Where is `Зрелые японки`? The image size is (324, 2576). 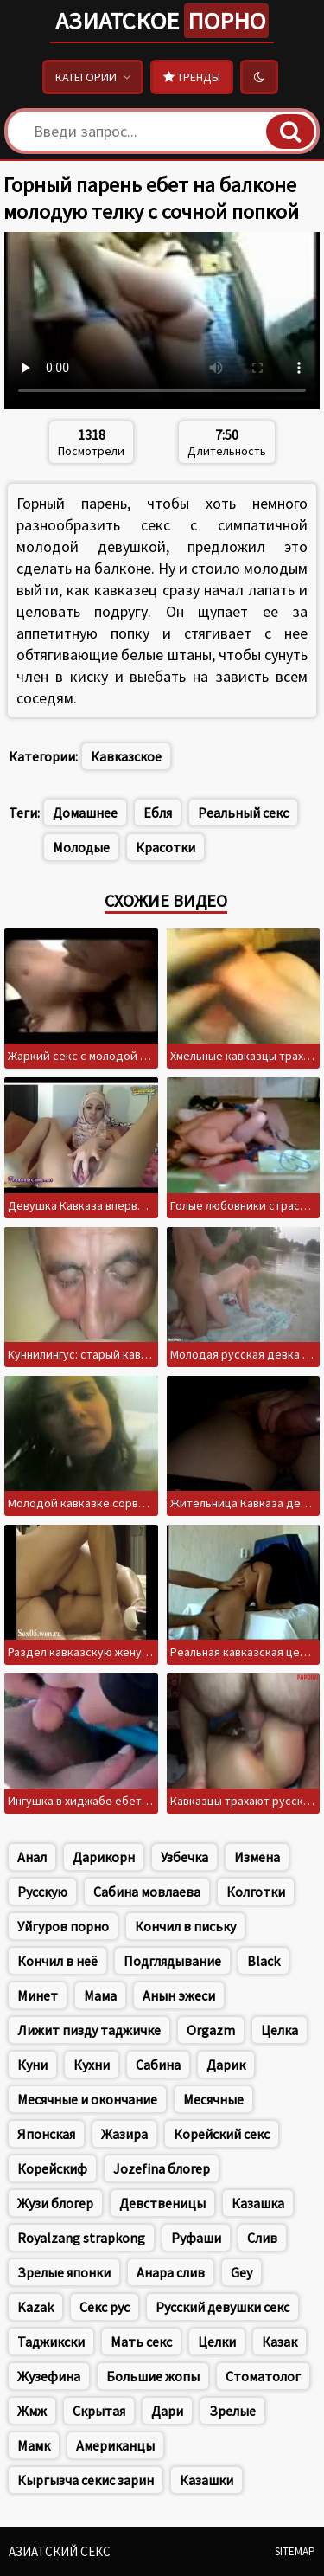
Зрелые японки is located at coordinates (64, 2272).